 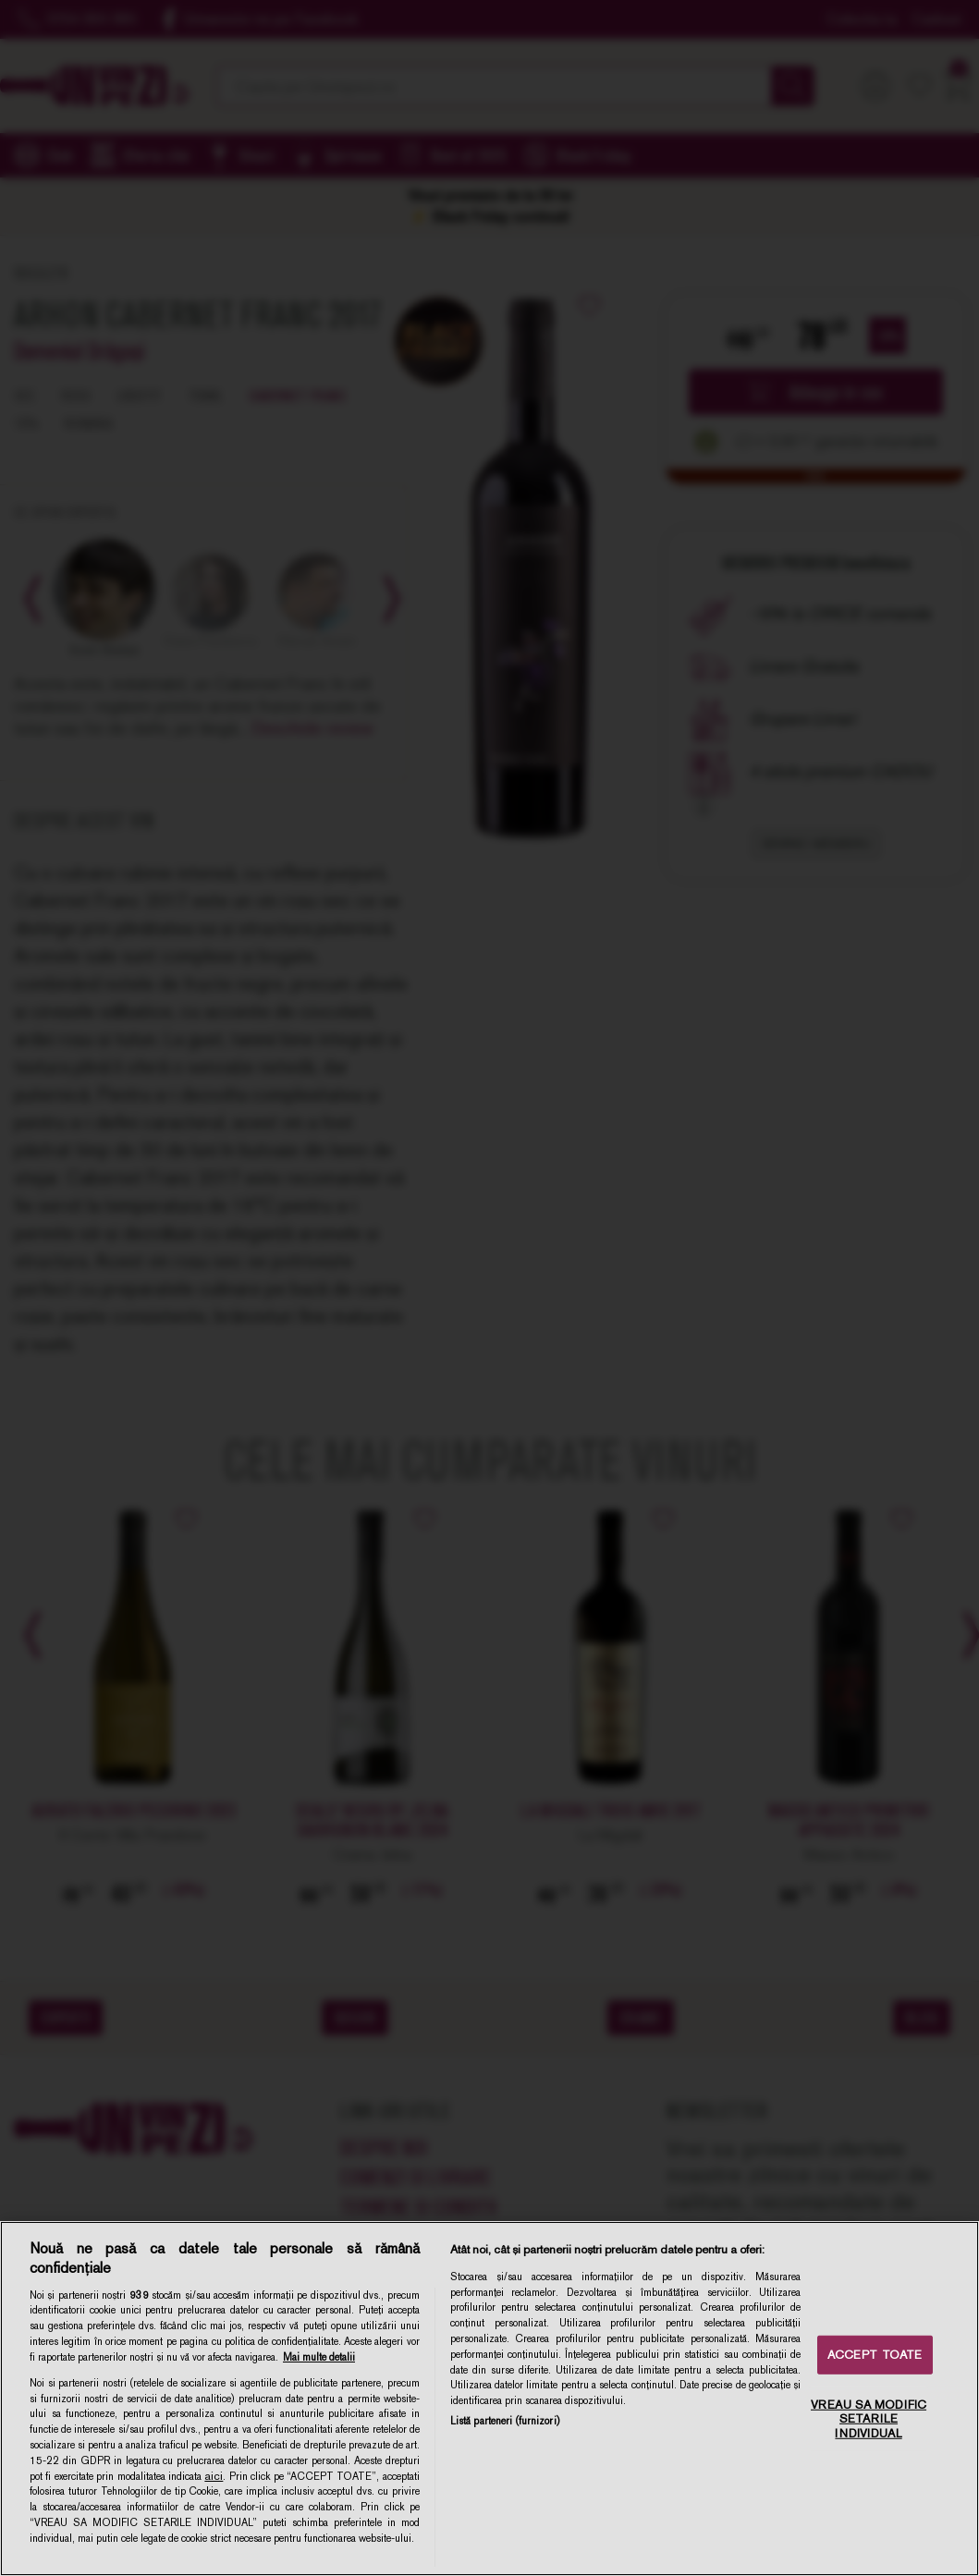 I want to click on aici, so click(x=213, y=2476).